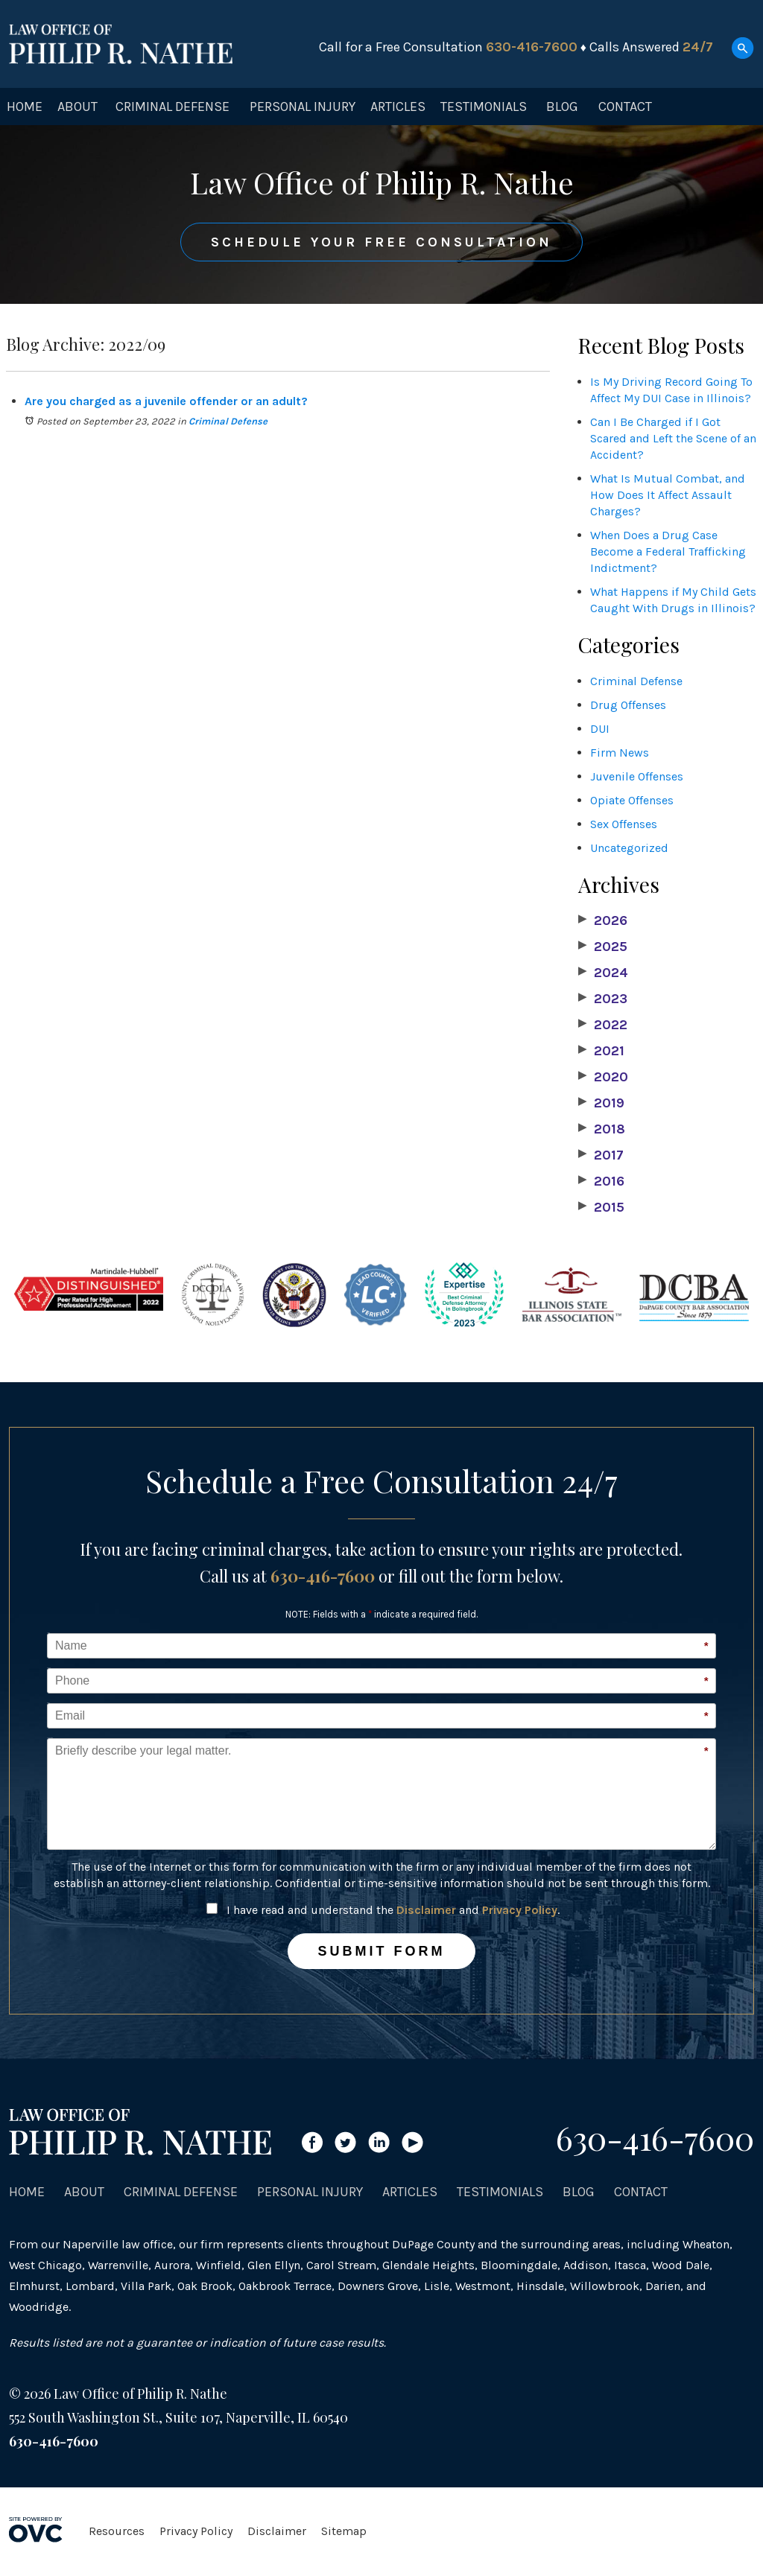 This screenshot has width=763, height=2576. Describe the element at coordinates (603, 972) in the screenshot. I see `2024` at that location.